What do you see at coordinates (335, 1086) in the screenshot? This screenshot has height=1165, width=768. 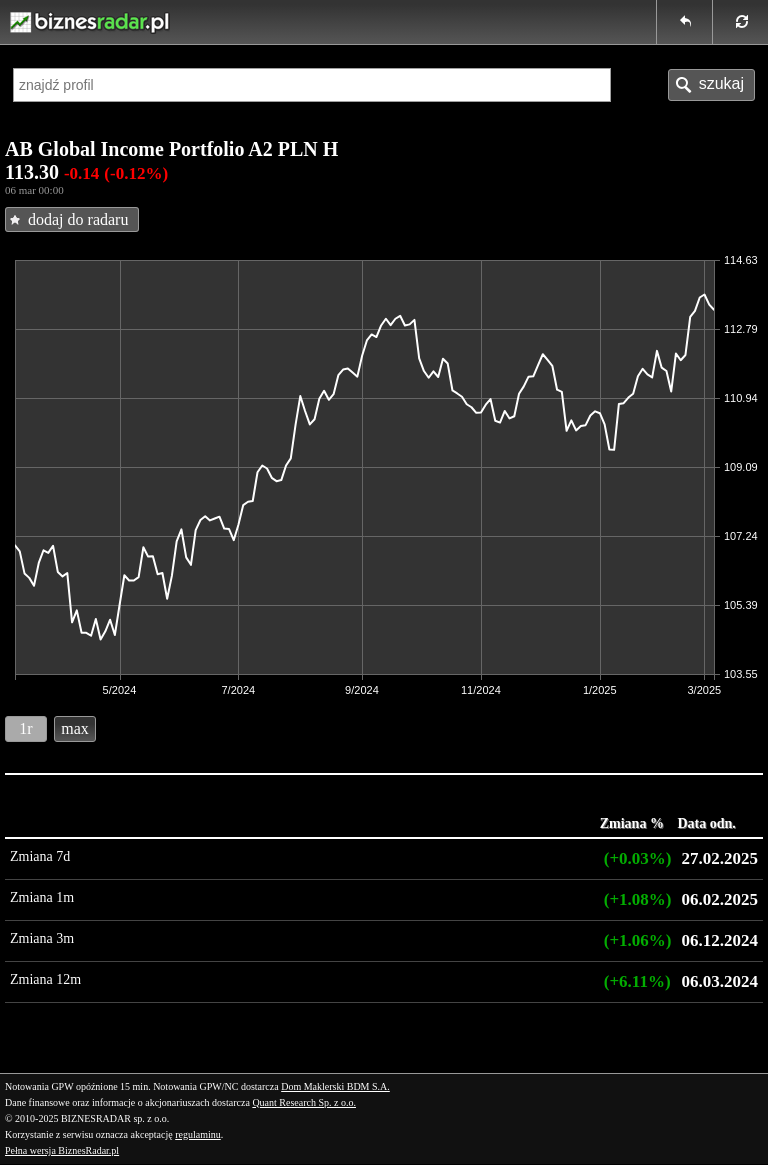 I see `Dom Maklerski BDM S.A.` at bounding box center [335, 1086].